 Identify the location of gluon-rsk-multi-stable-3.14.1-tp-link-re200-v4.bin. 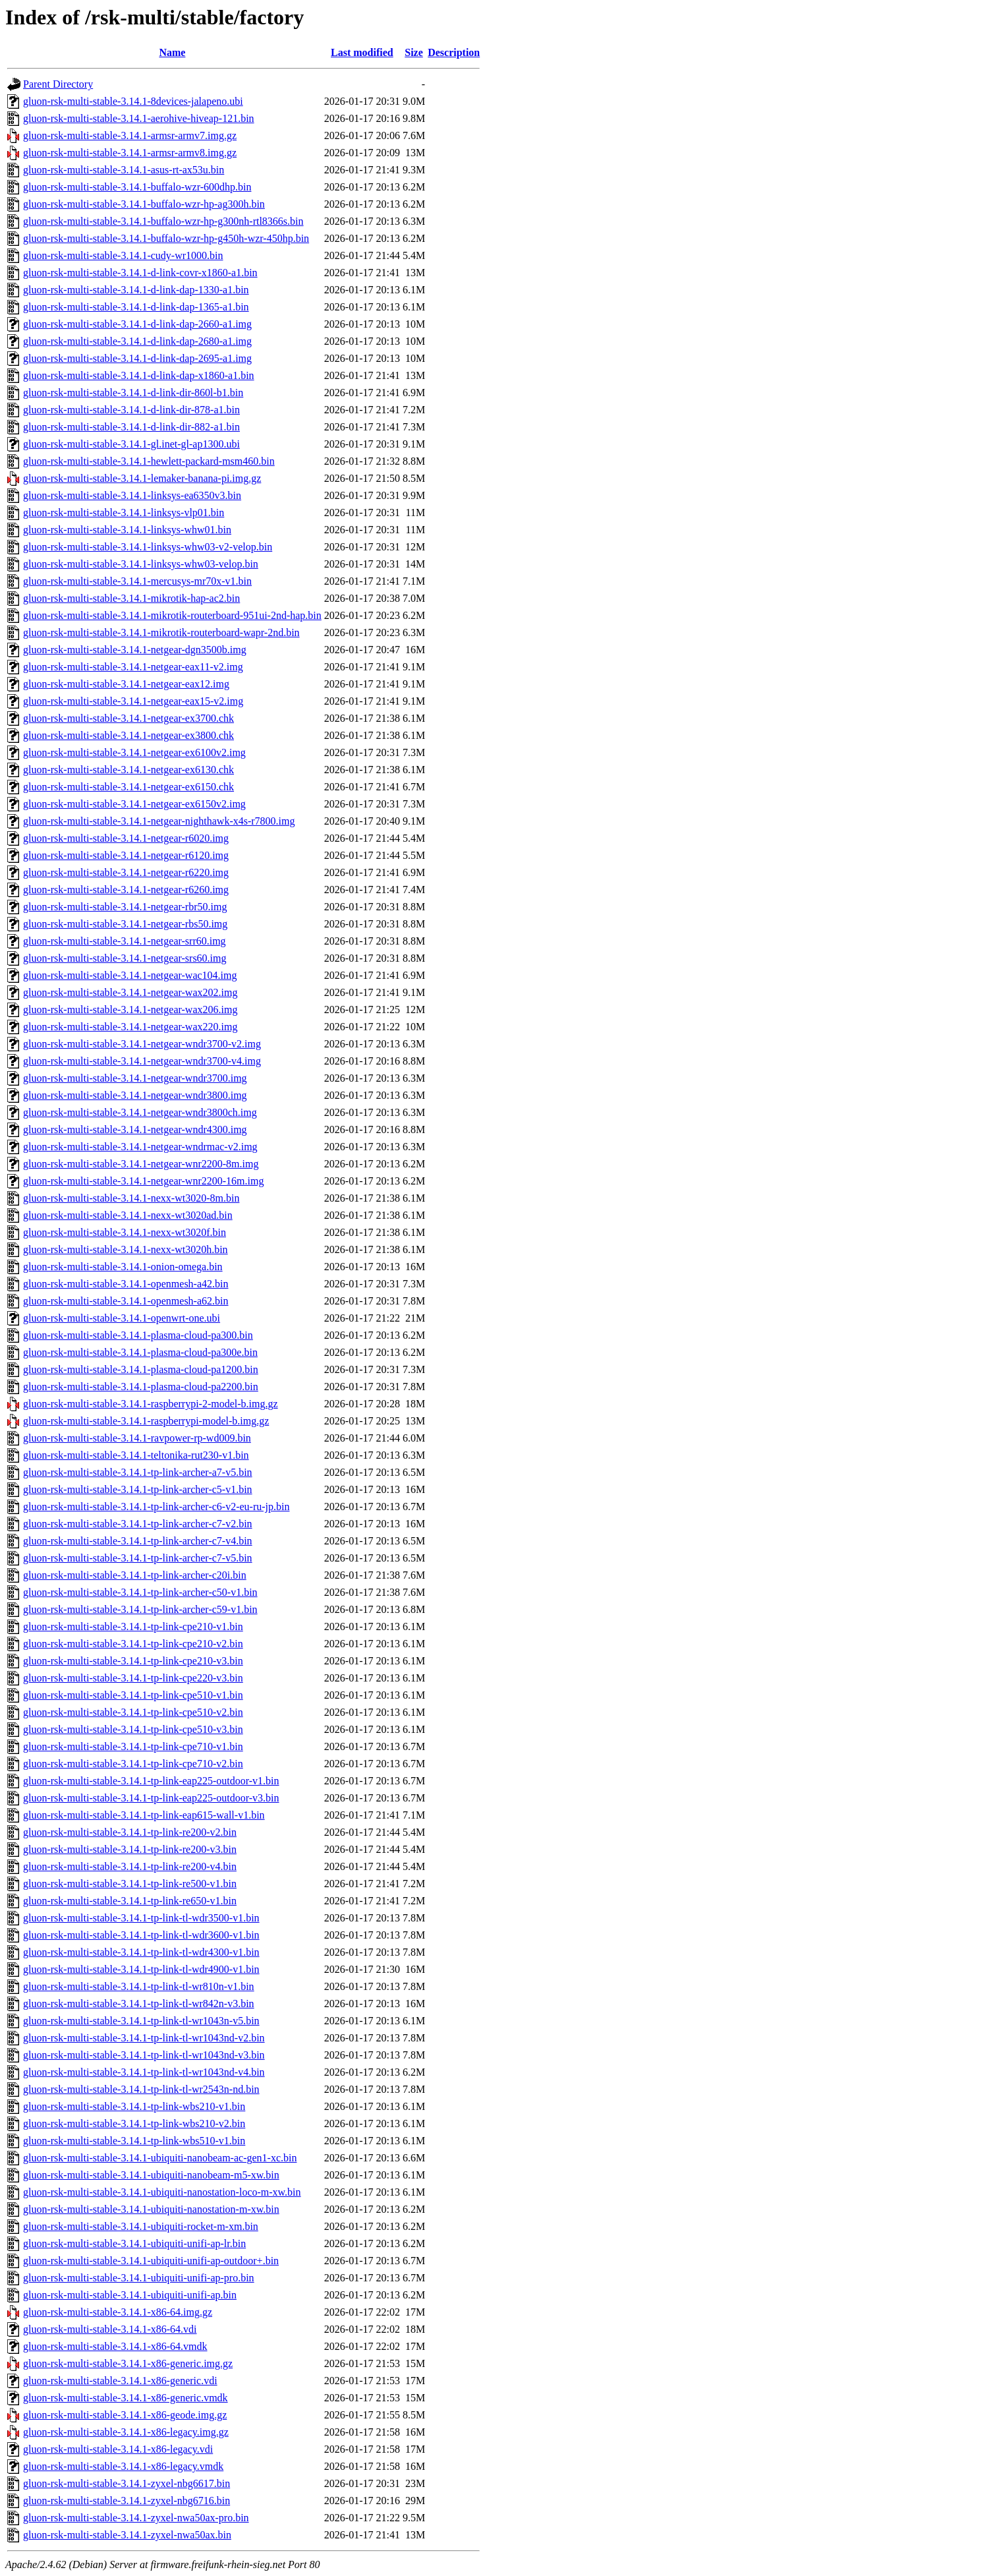
(130, 1866).